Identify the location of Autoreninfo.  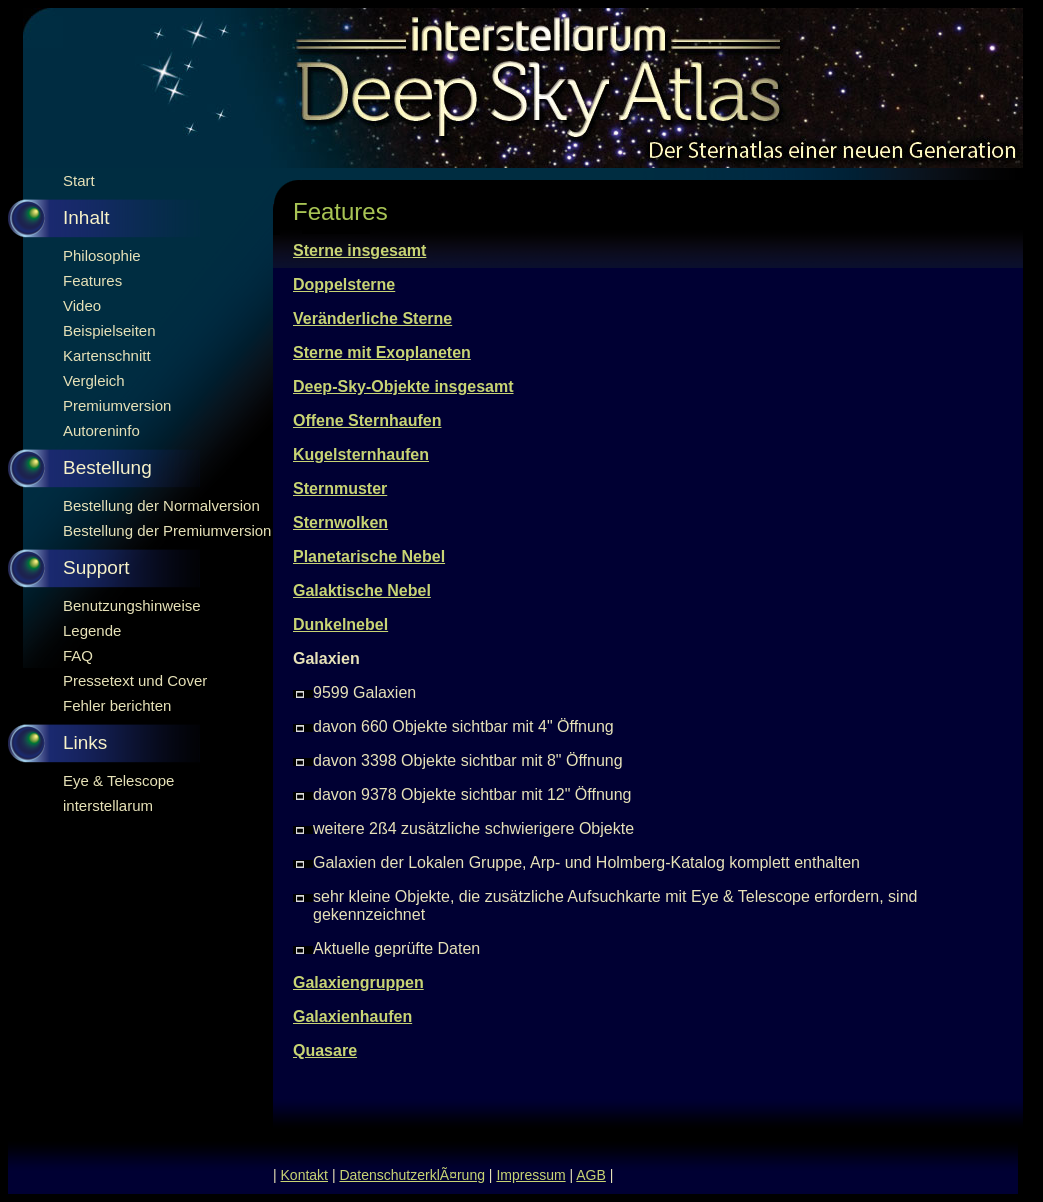
(101, 430).